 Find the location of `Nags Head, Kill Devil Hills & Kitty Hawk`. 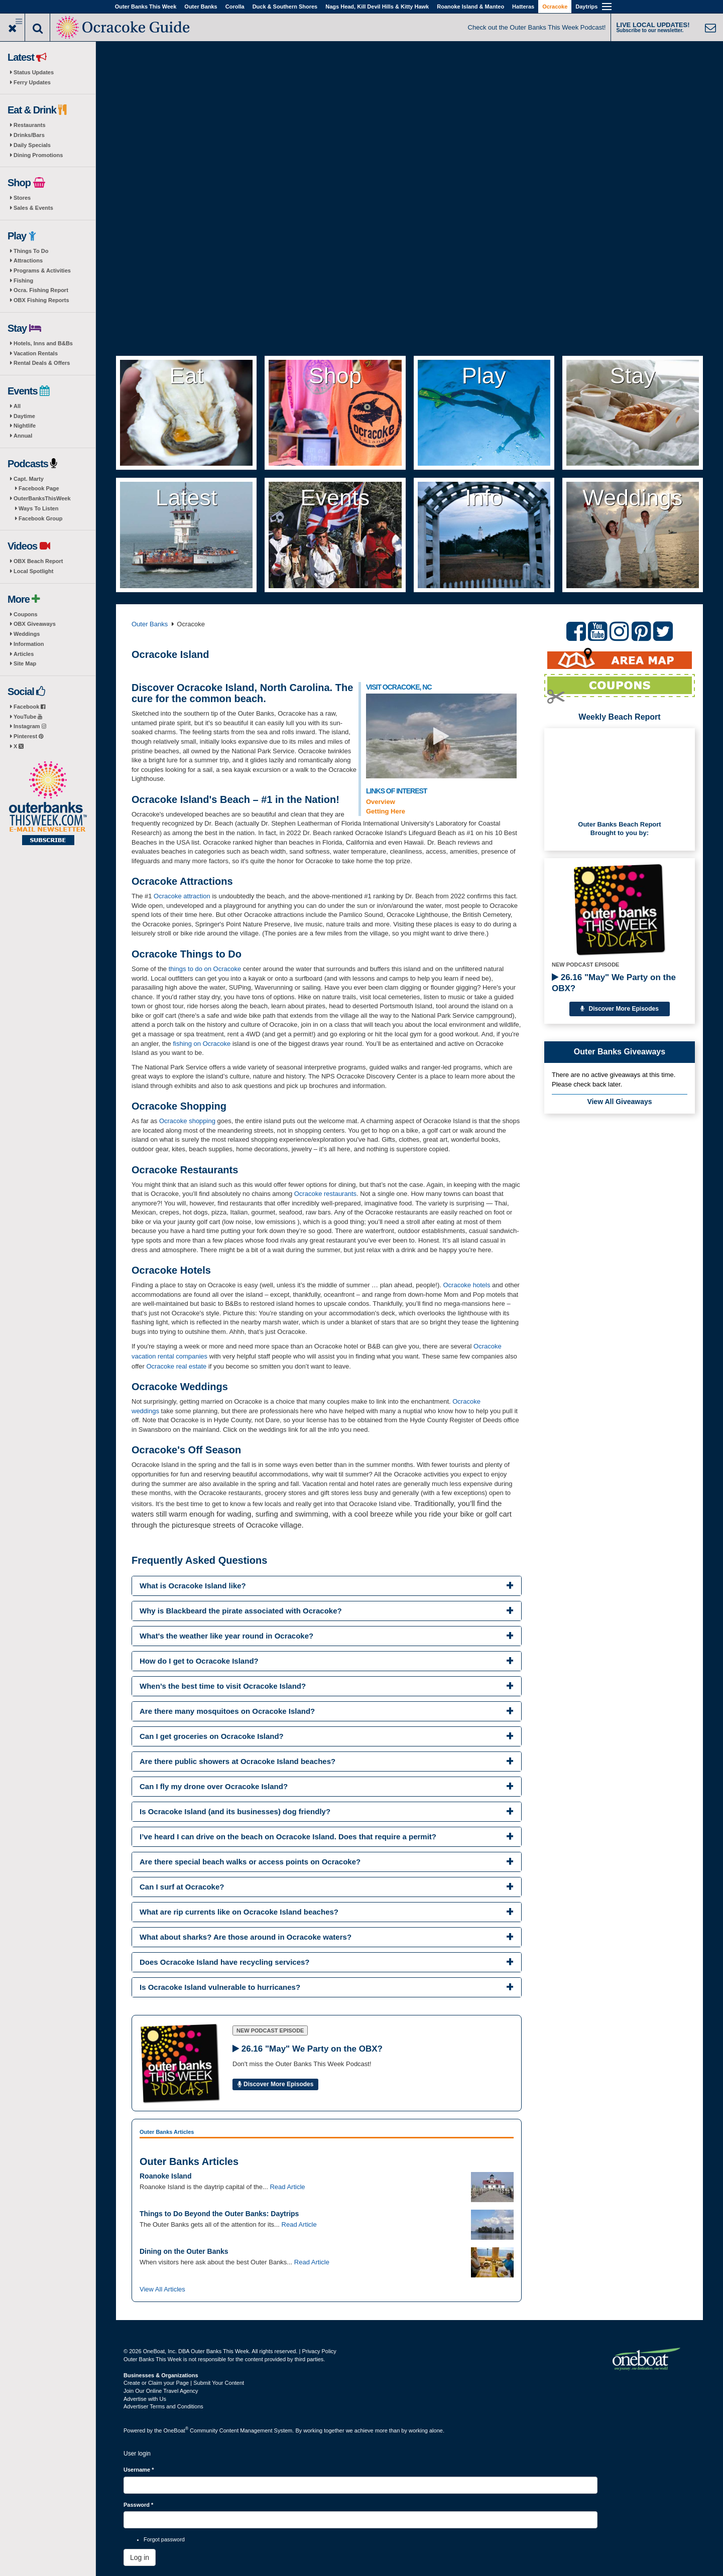

Nags Head, Kill Devil Hills & Kitty Hawk is located at coordinates (377, 7).